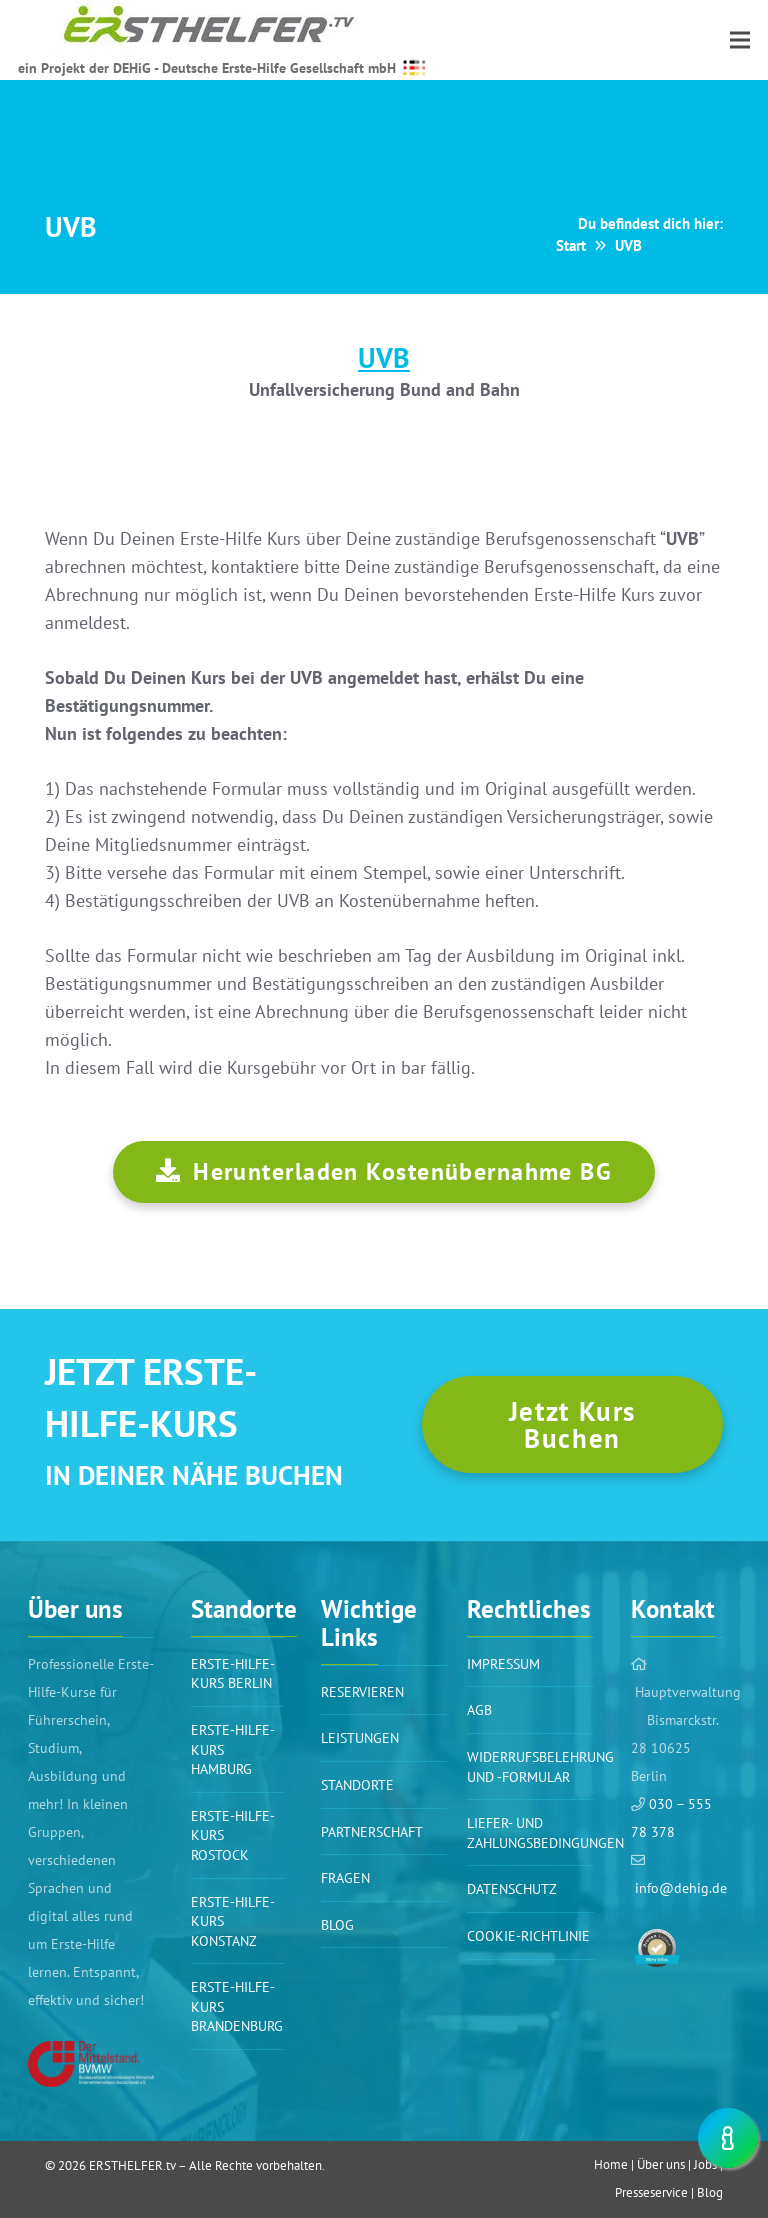  What do you see at coordinates (545, 1833) in the screenshot?
I see `Liefer- und Zahlungsbedingungen` at bounding box center [545, 1833].